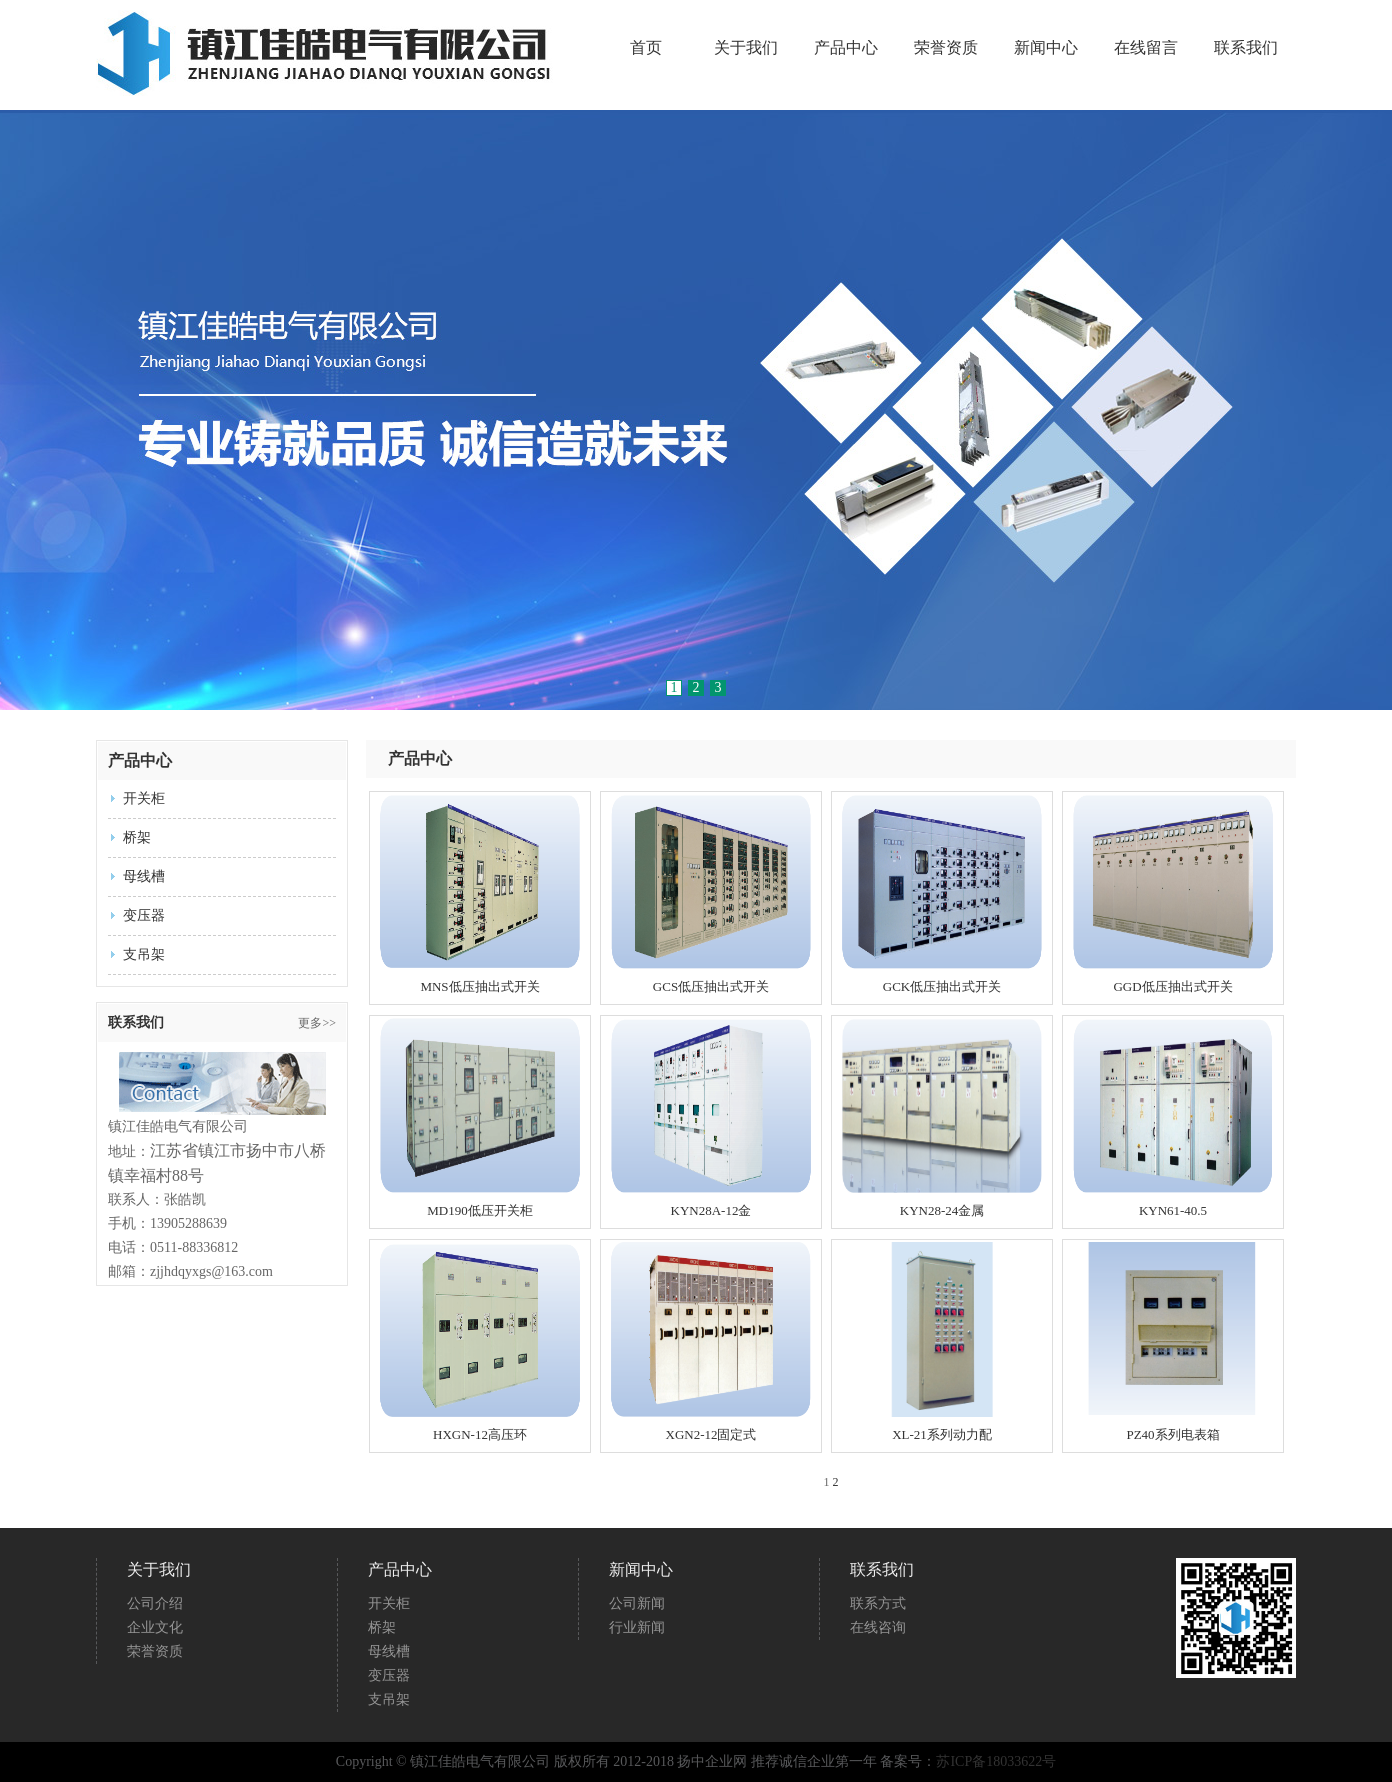 The image size is (1392, 1782). What do you see at coordinates (846, 48) in the screenshot?
I see `产品中心` at bounding box center [846, 48].